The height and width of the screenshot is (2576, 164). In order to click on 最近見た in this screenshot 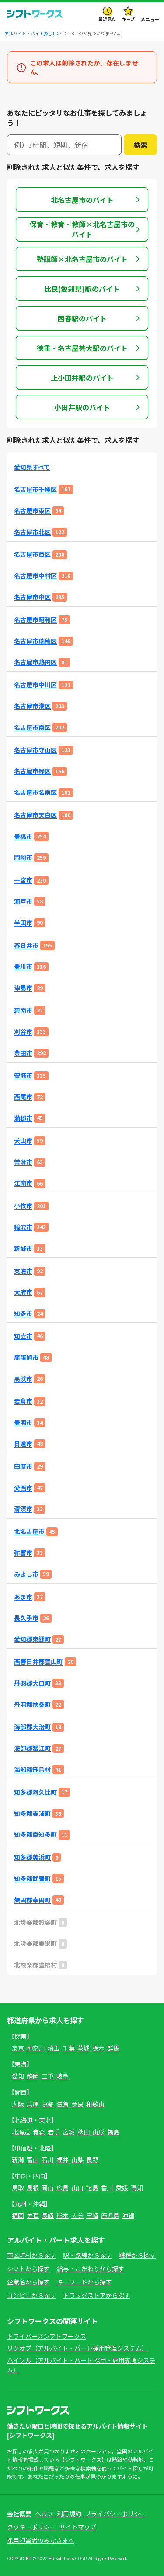, I will do `click(107, 19)`.